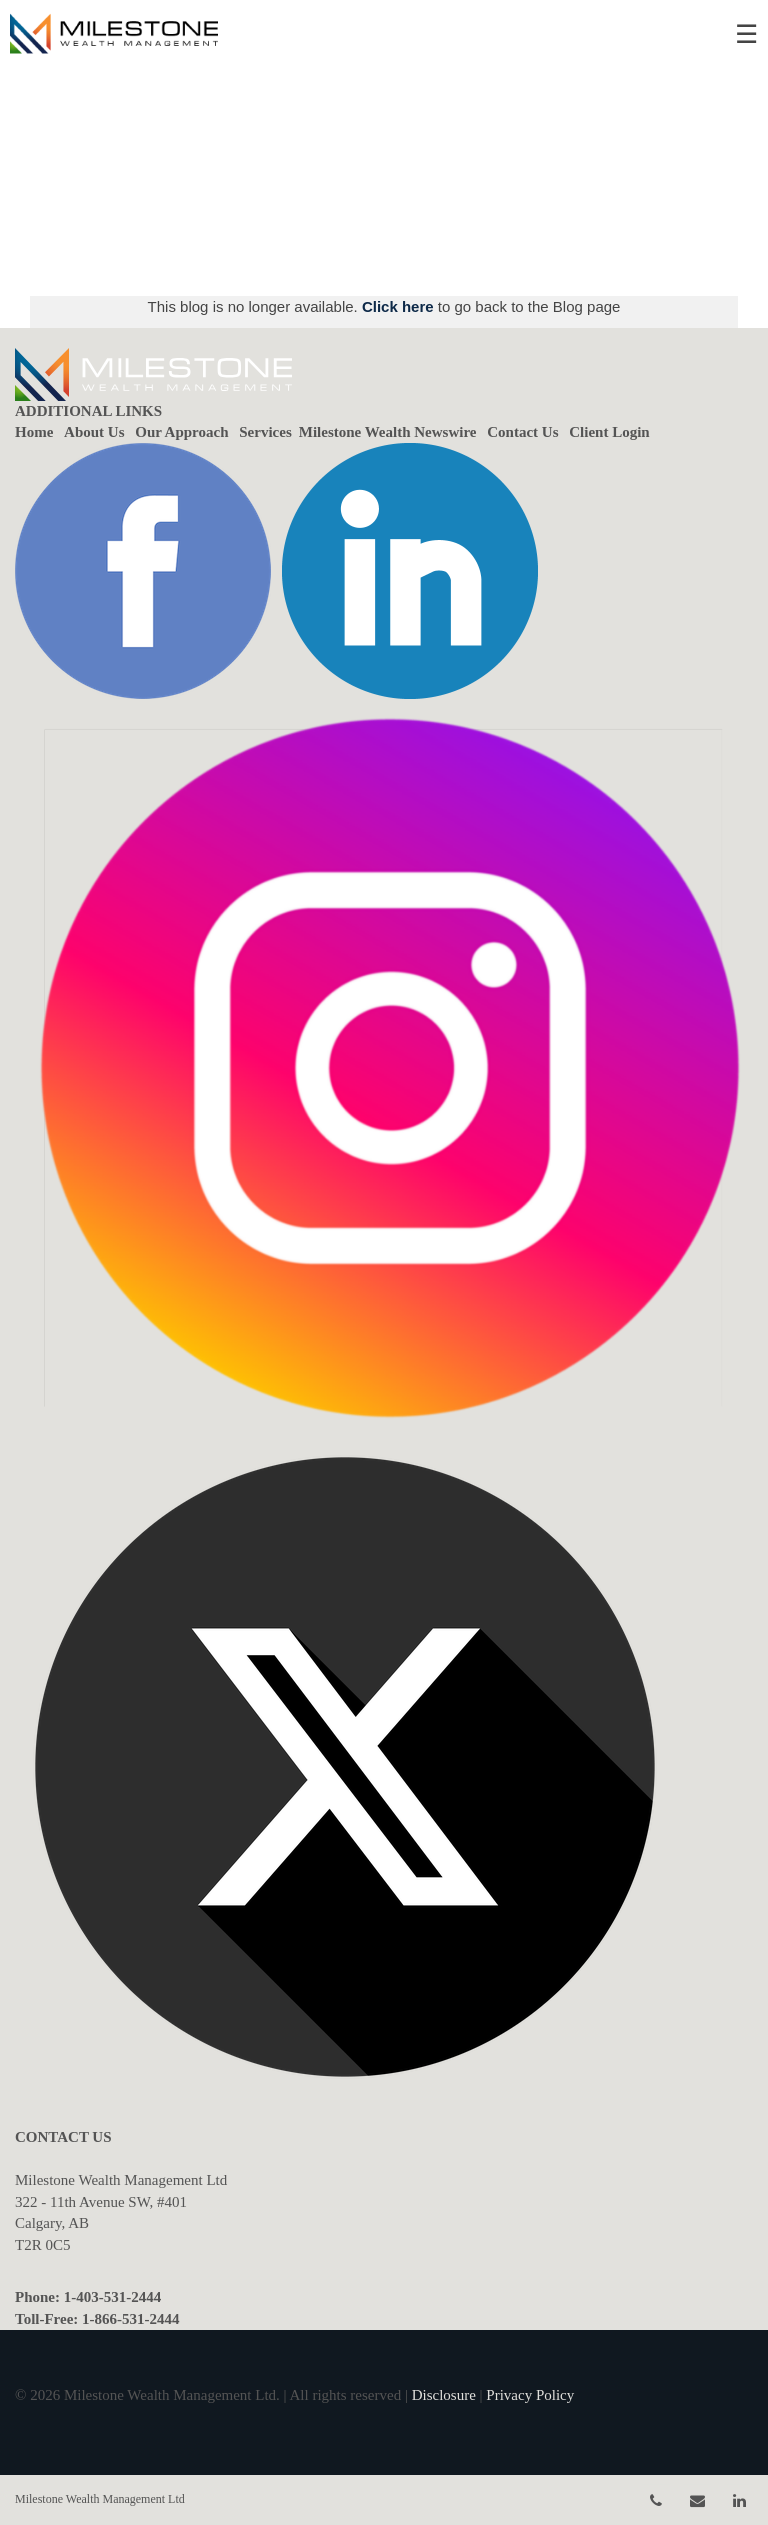  What do you see at coordinates (400, 306) in the screenshot?
I see `Click here` at bounding box center [400, 306].